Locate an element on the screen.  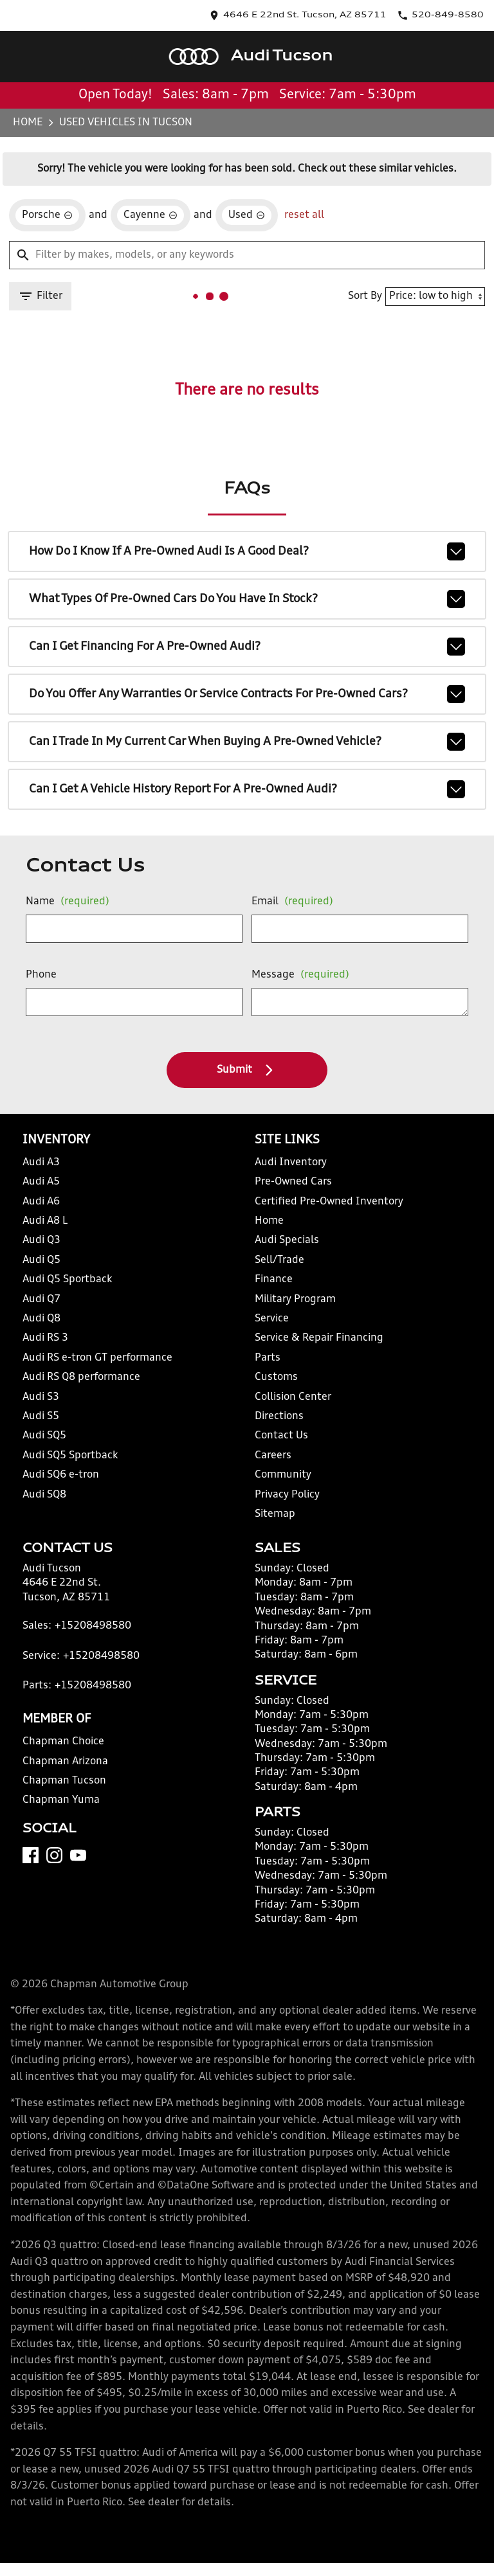
Audi SQ5 is located at coordinates (44, 1436).